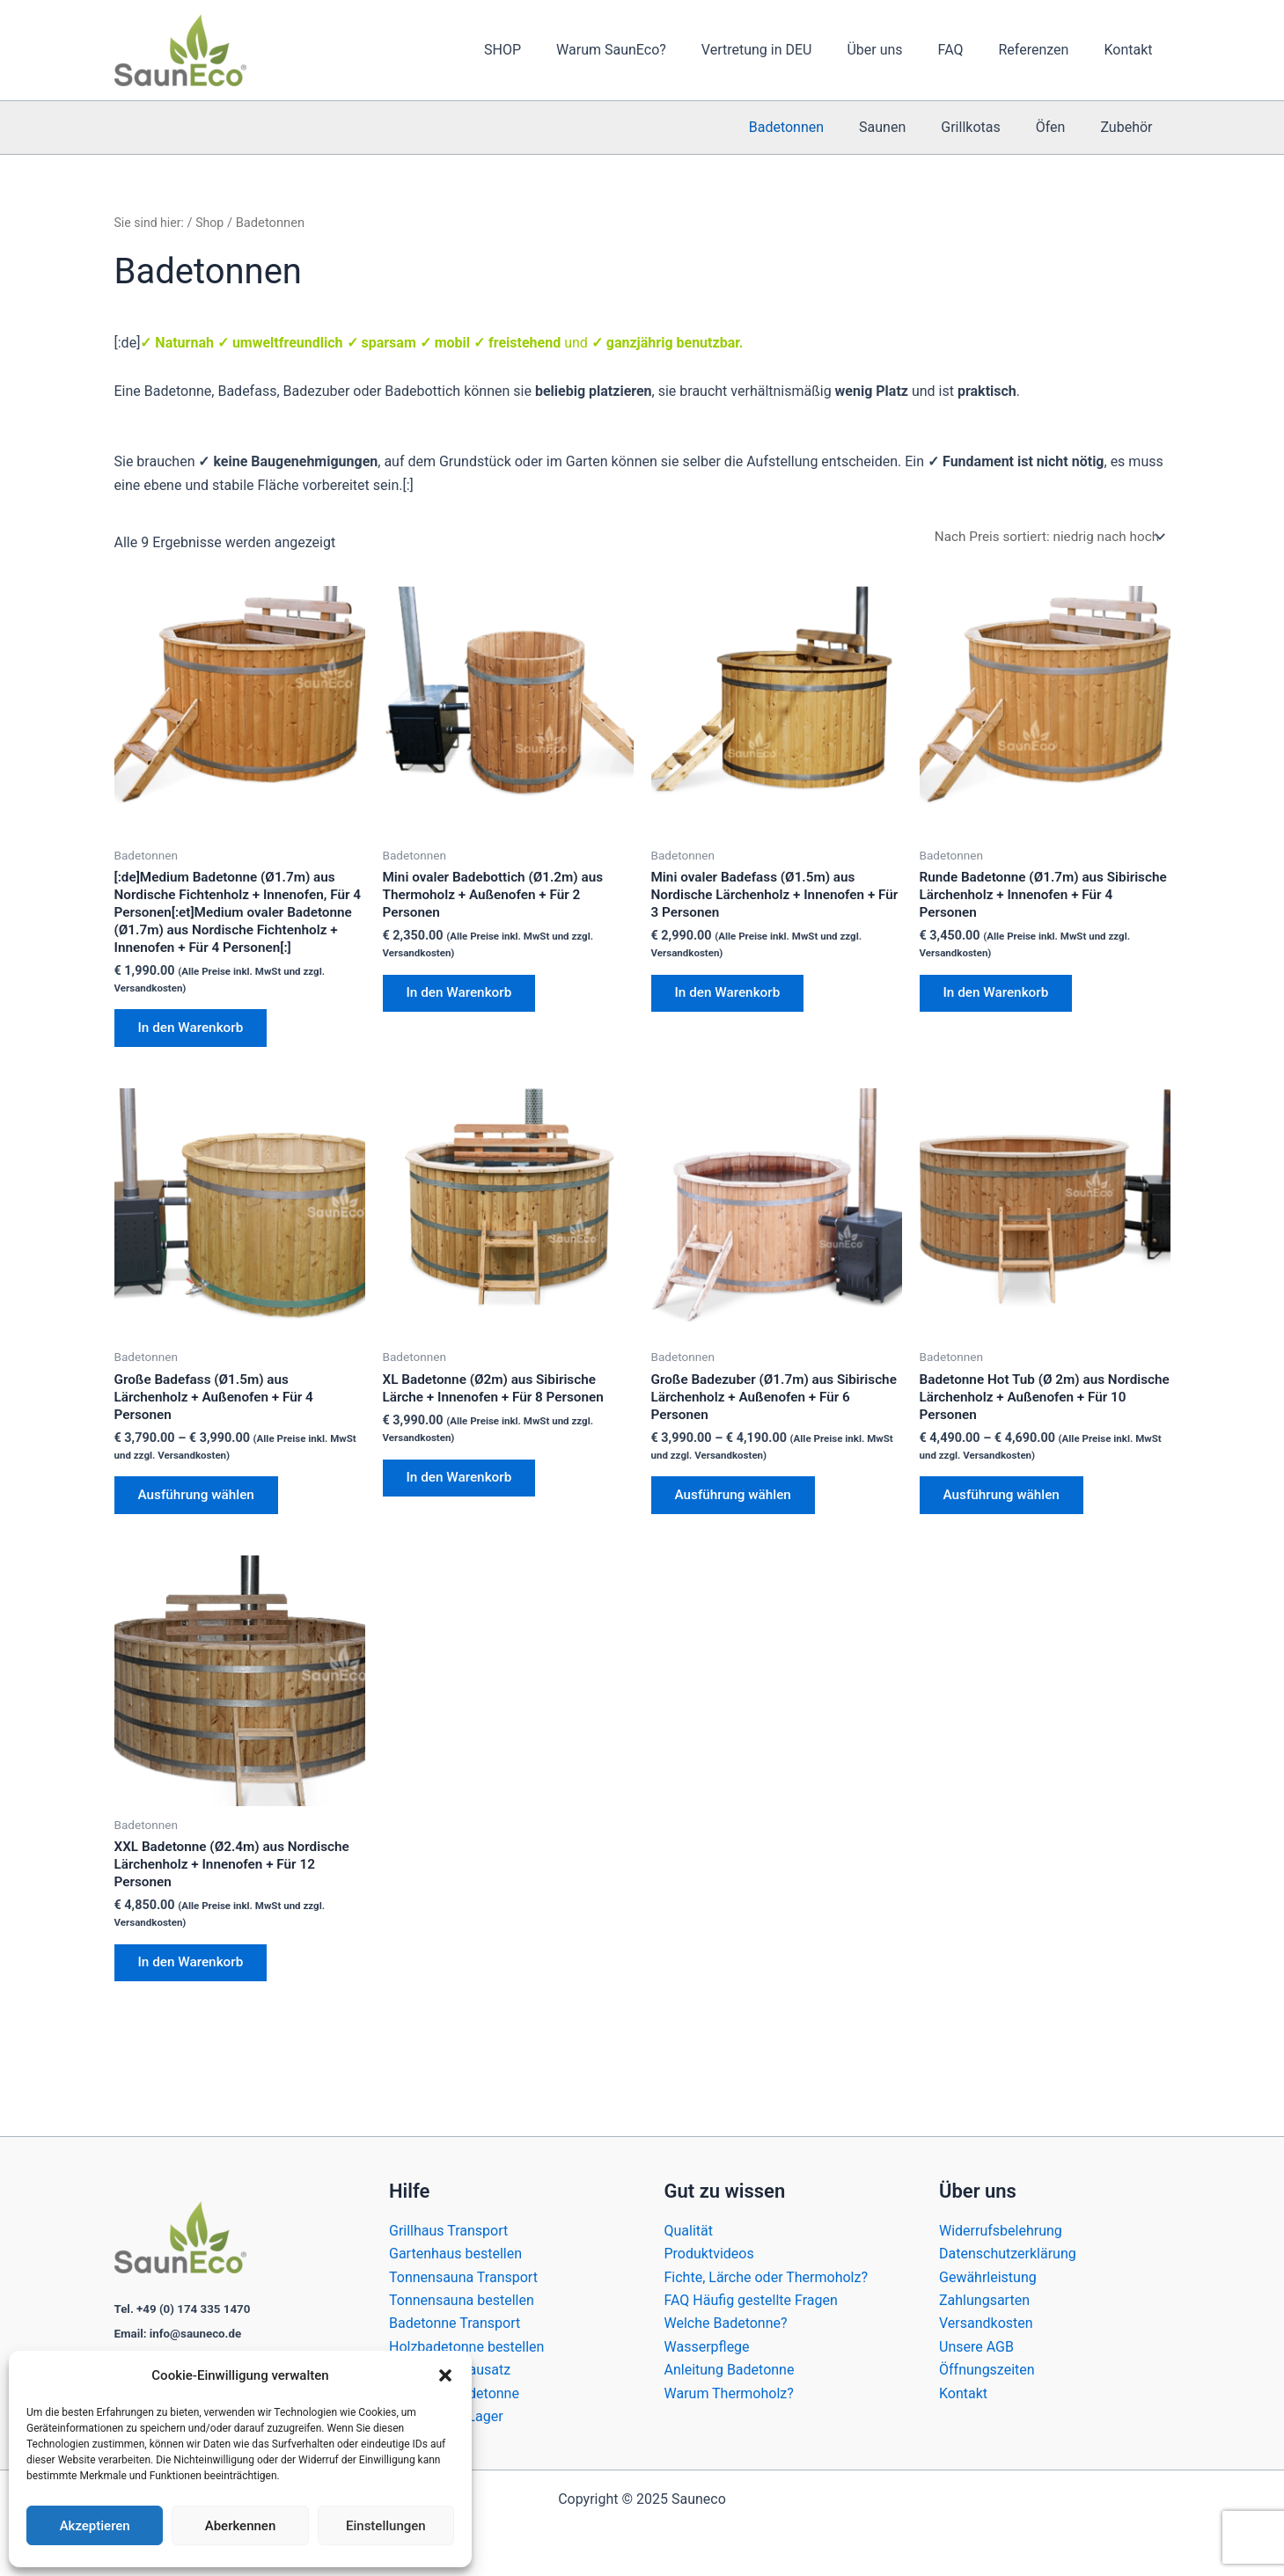  I want to click on Gewährleistung, so click(988, 2277).